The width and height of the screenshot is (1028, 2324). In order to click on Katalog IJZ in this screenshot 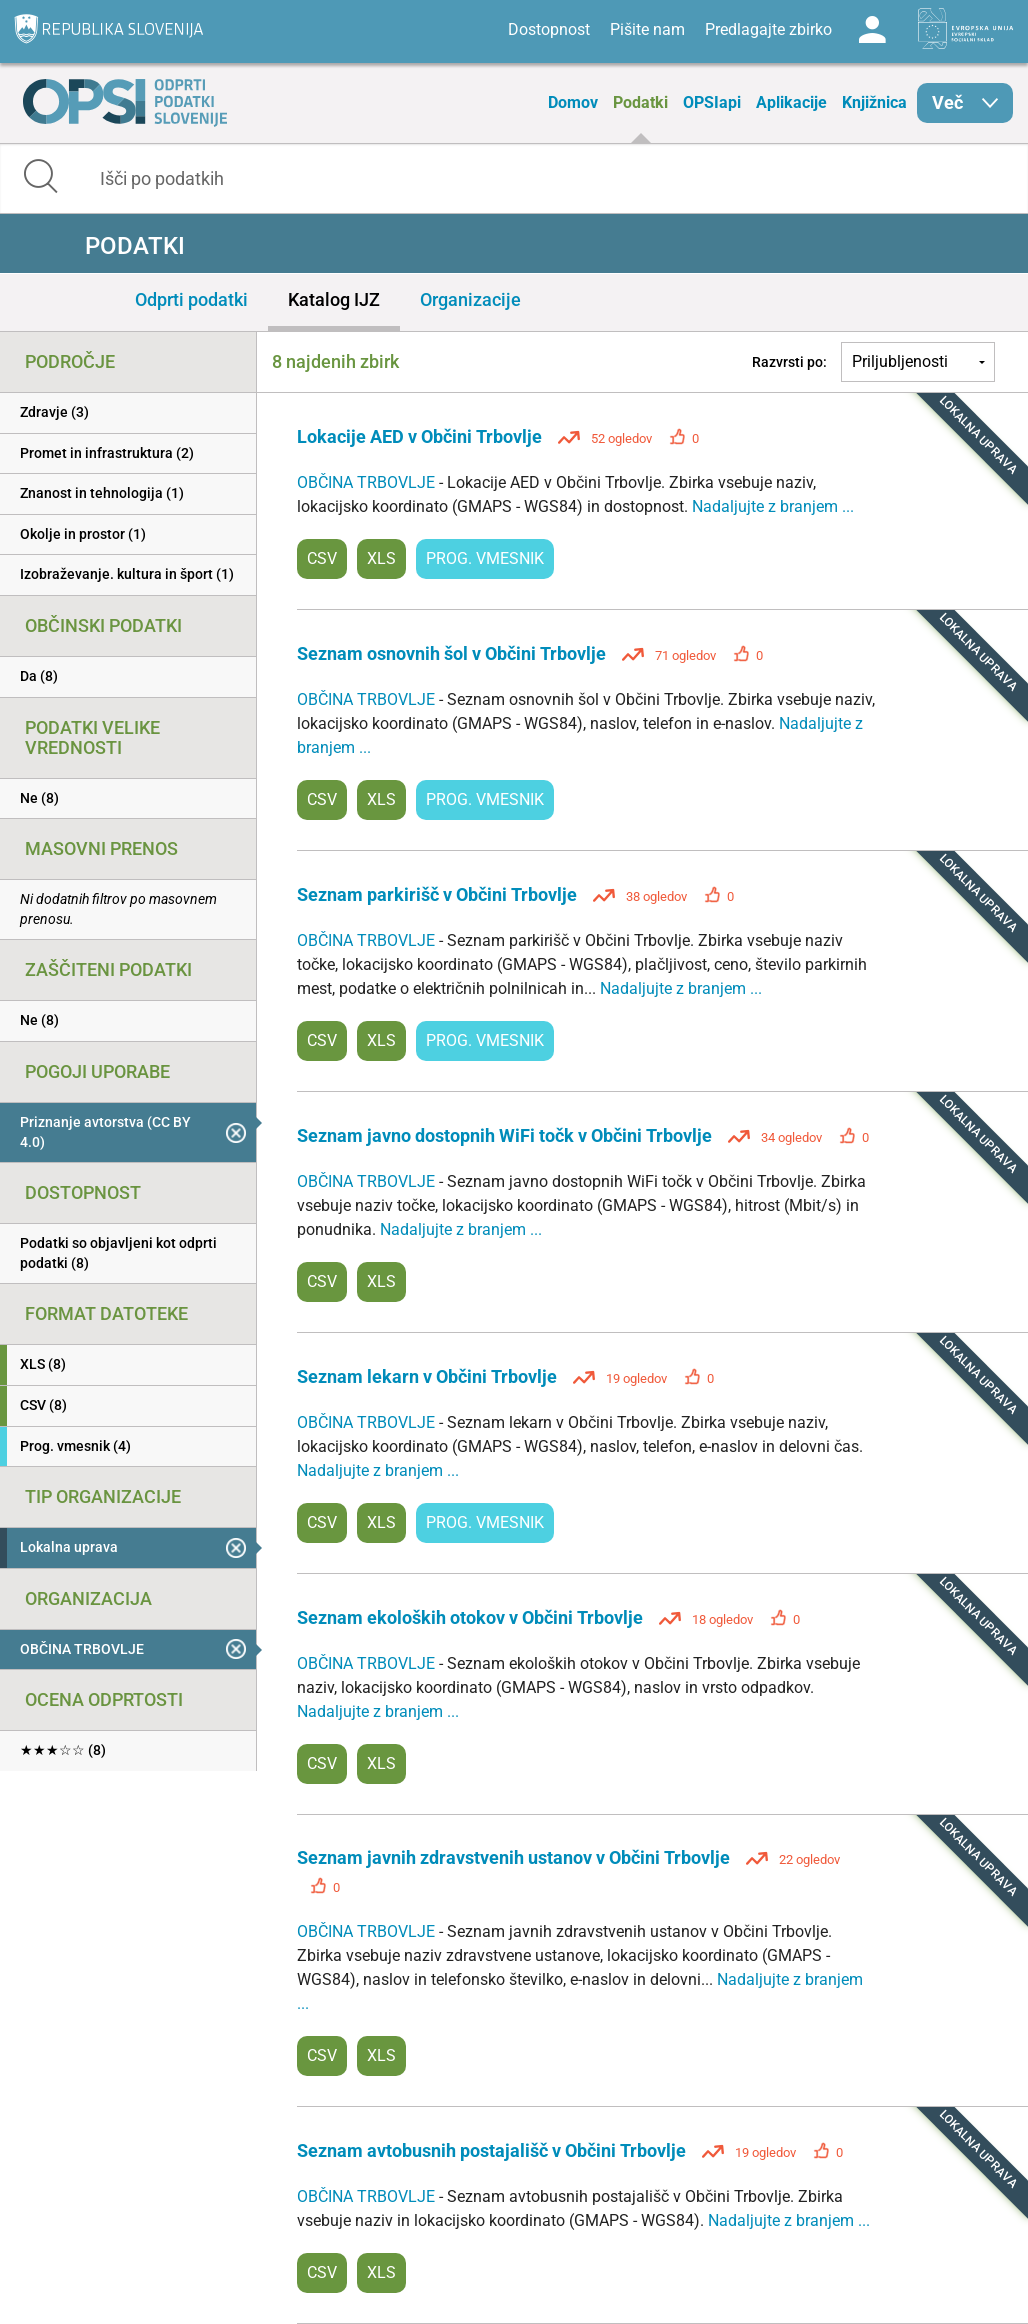, I will do `click(334, 299)`.